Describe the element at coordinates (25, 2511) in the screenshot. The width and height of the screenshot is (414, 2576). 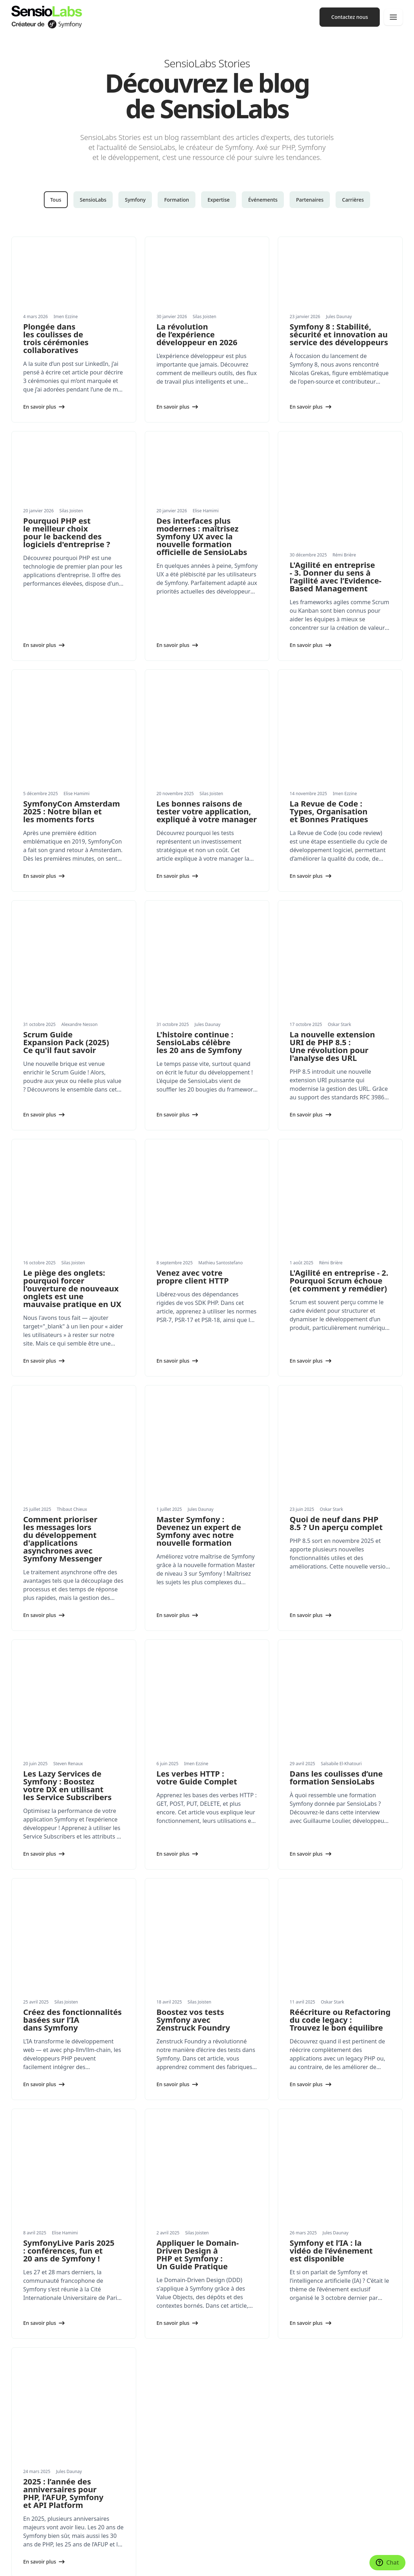
I see `Partenariats` at that location.